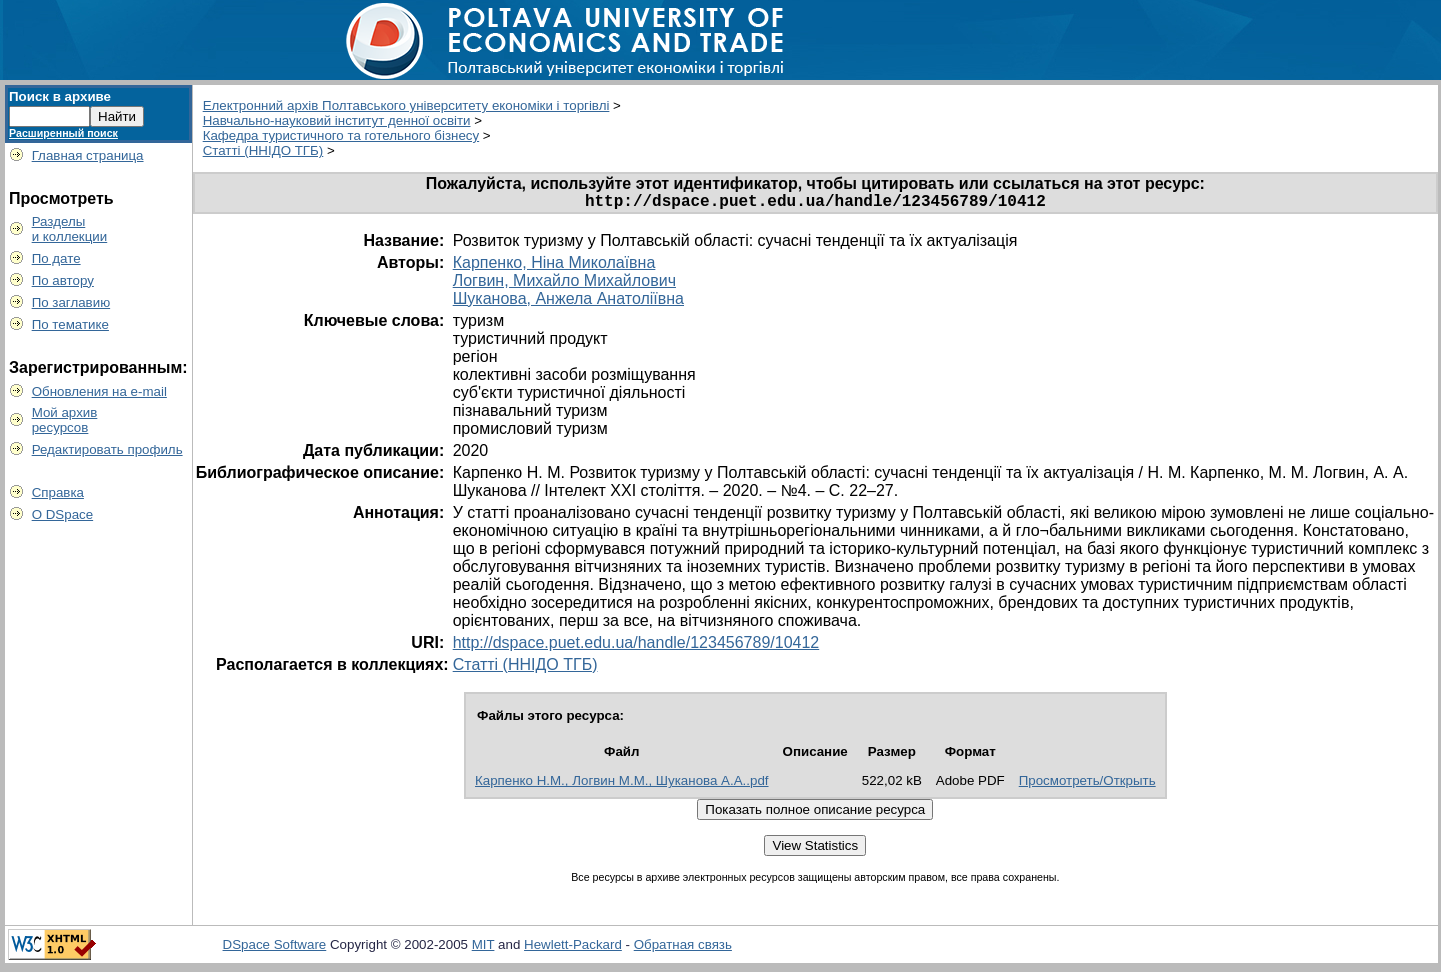 This screenshot has width=1441, height=972. I want to click on Поиск в архиве, so click(60, 96).